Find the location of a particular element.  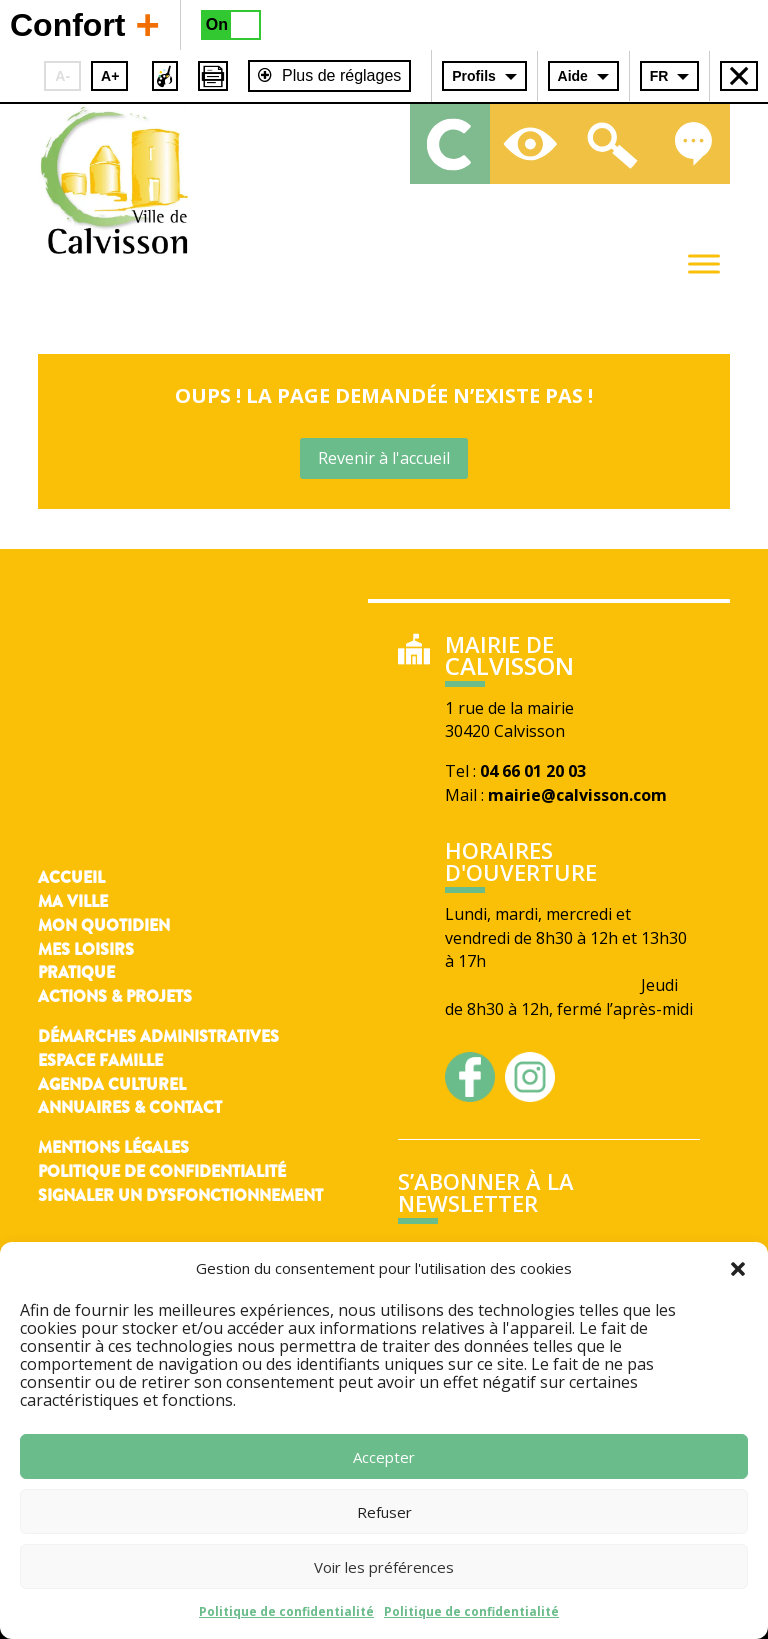

Aide is located at coordinates (573, 76).